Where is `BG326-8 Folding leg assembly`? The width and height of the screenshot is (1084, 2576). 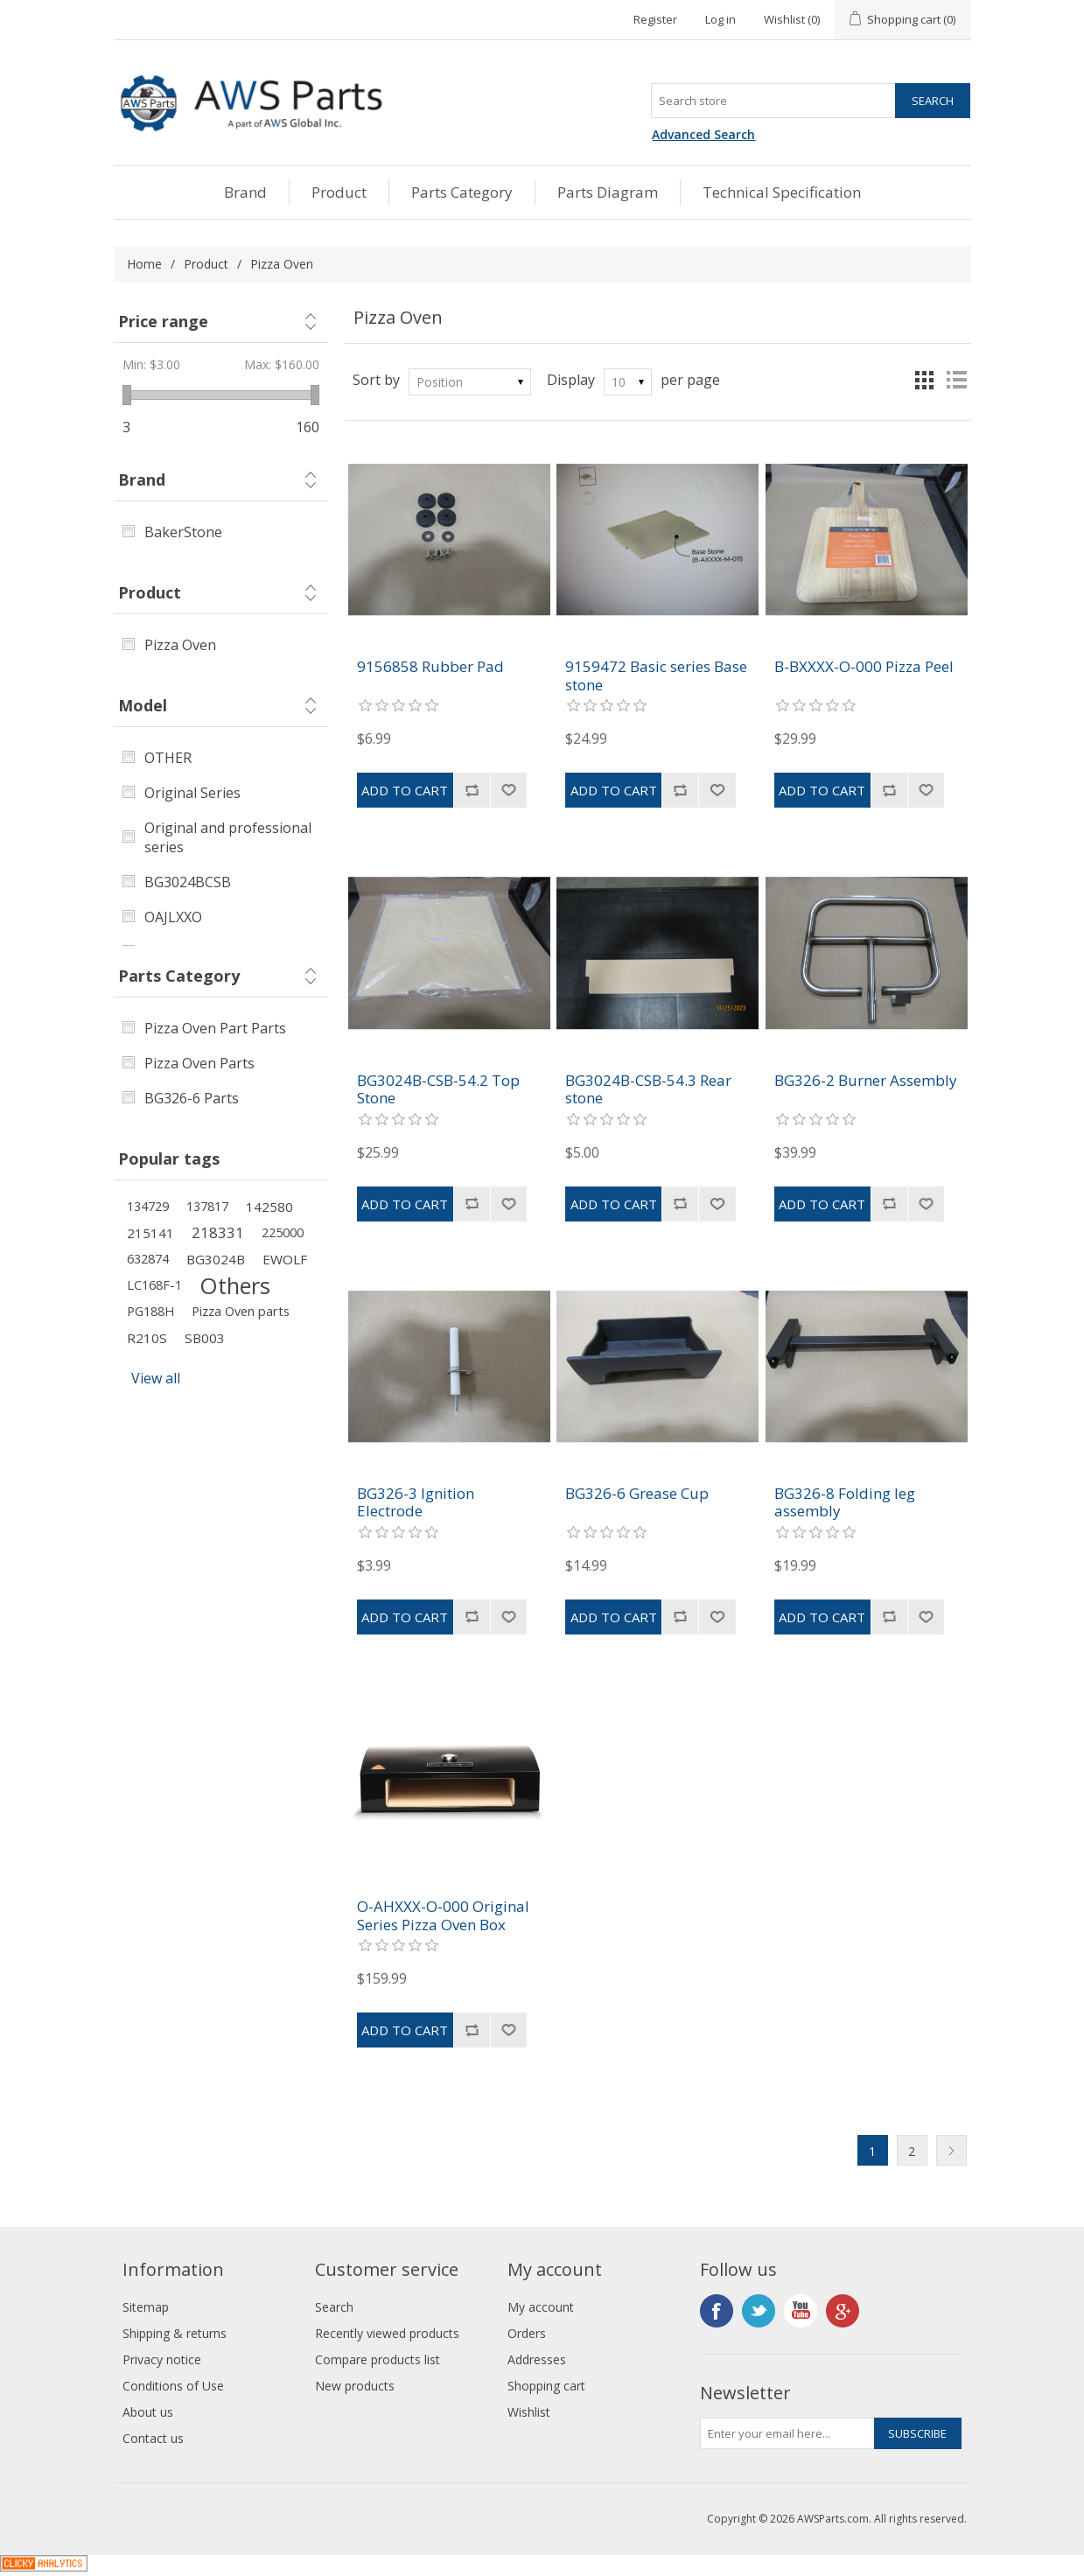
BG326-8 Folding leg assembly is located at coordinates (844, 1503).